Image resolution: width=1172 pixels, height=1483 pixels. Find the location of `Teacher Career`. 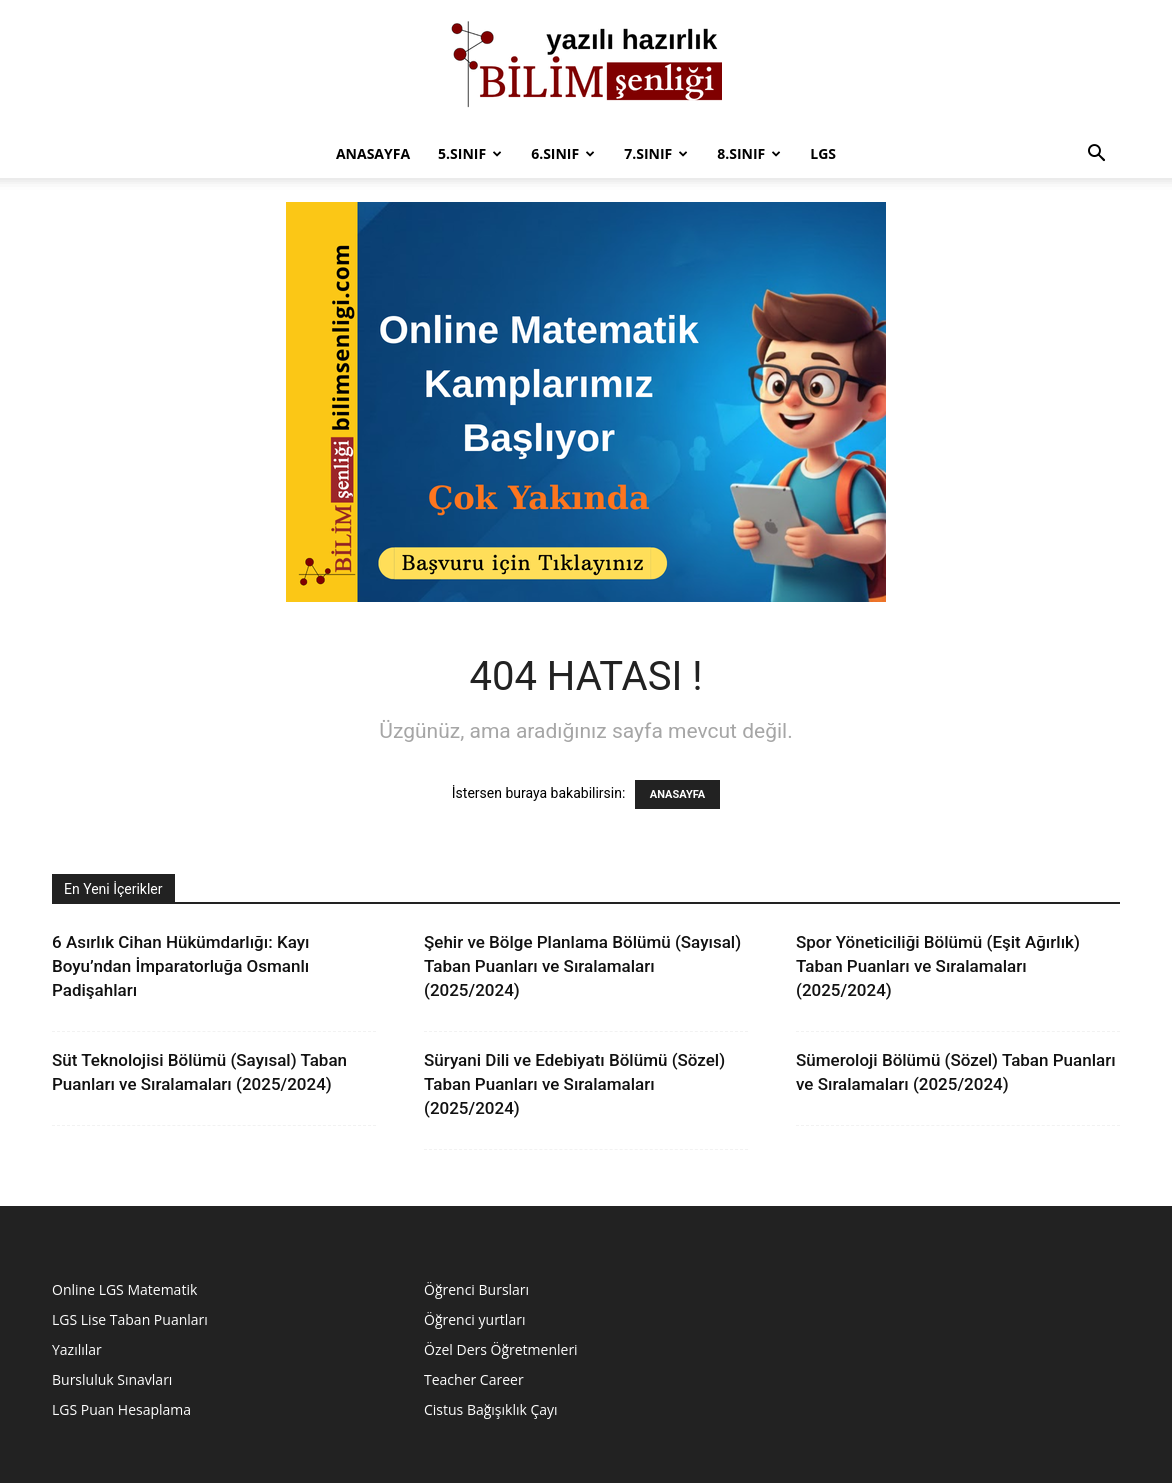

Teacher Career is located at coordinates (474, 1379).